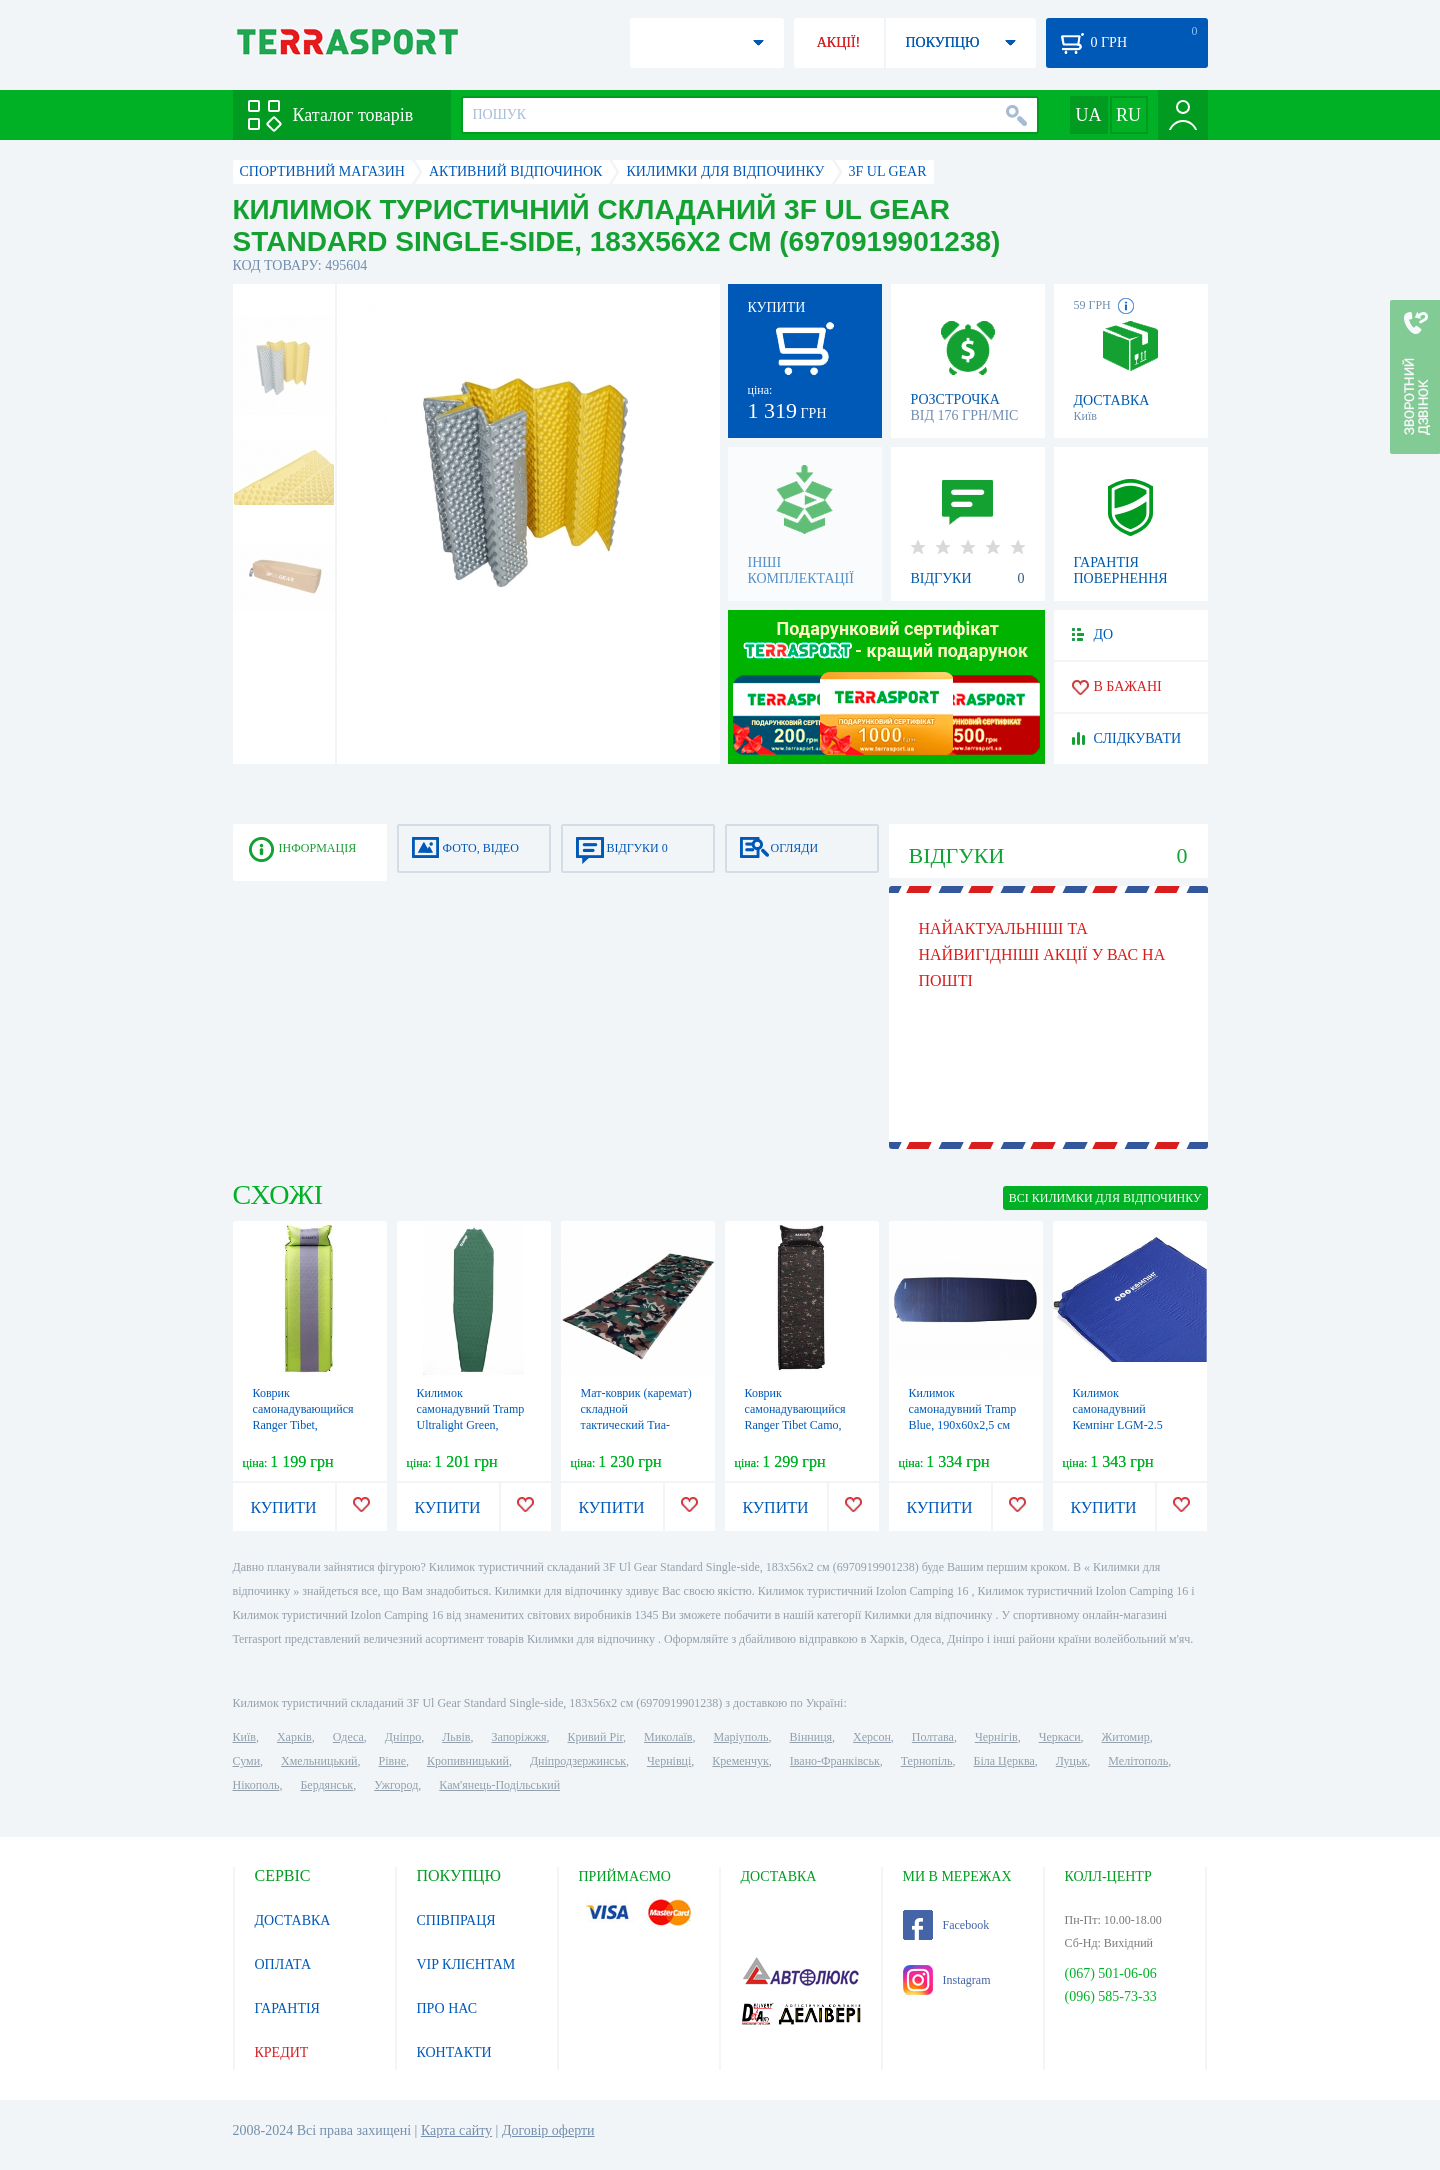 This screenshot has width=1440, height=2170. I want to click on Житомир, so click(1126, 1737).